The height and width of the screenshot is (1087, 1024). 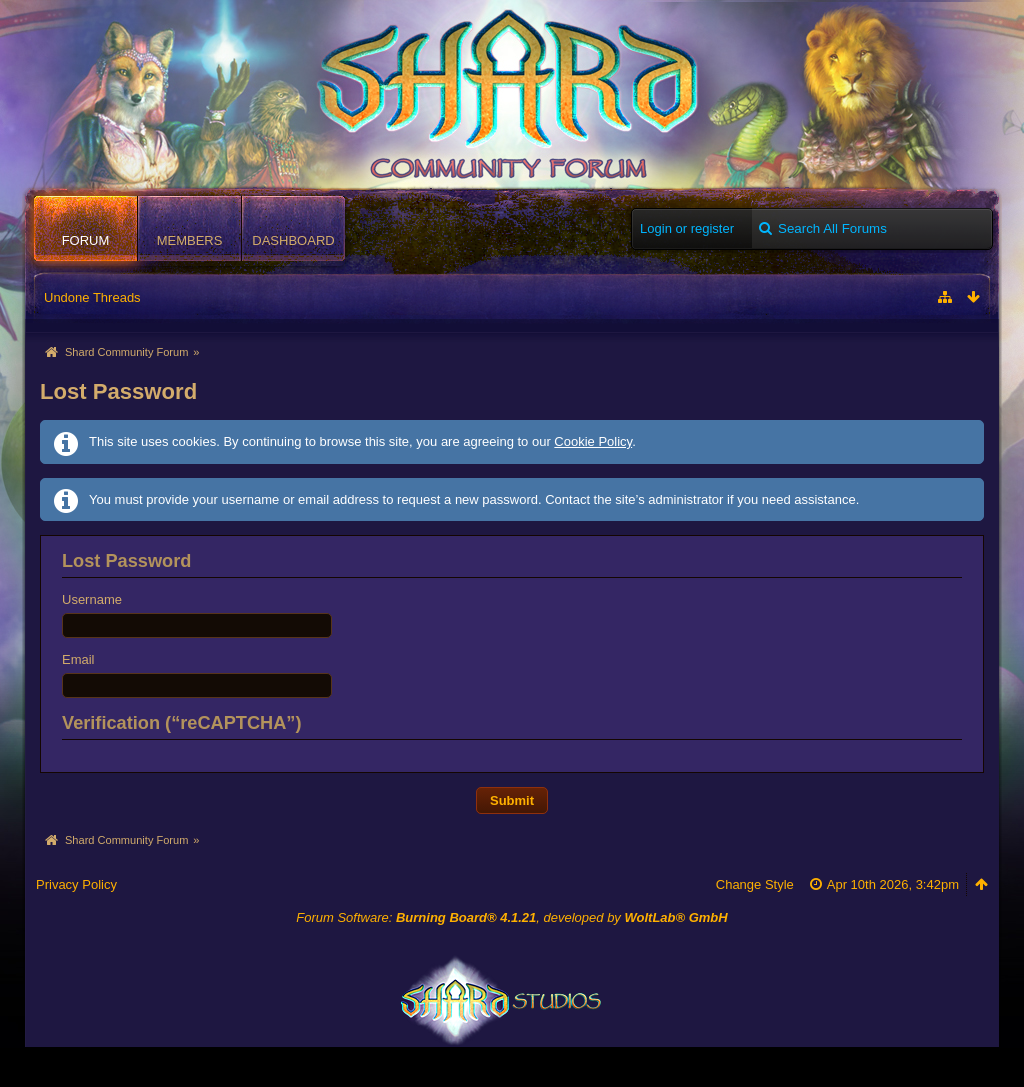 I want to click on Forum Software: , developed by, so click(x=511, y=917).